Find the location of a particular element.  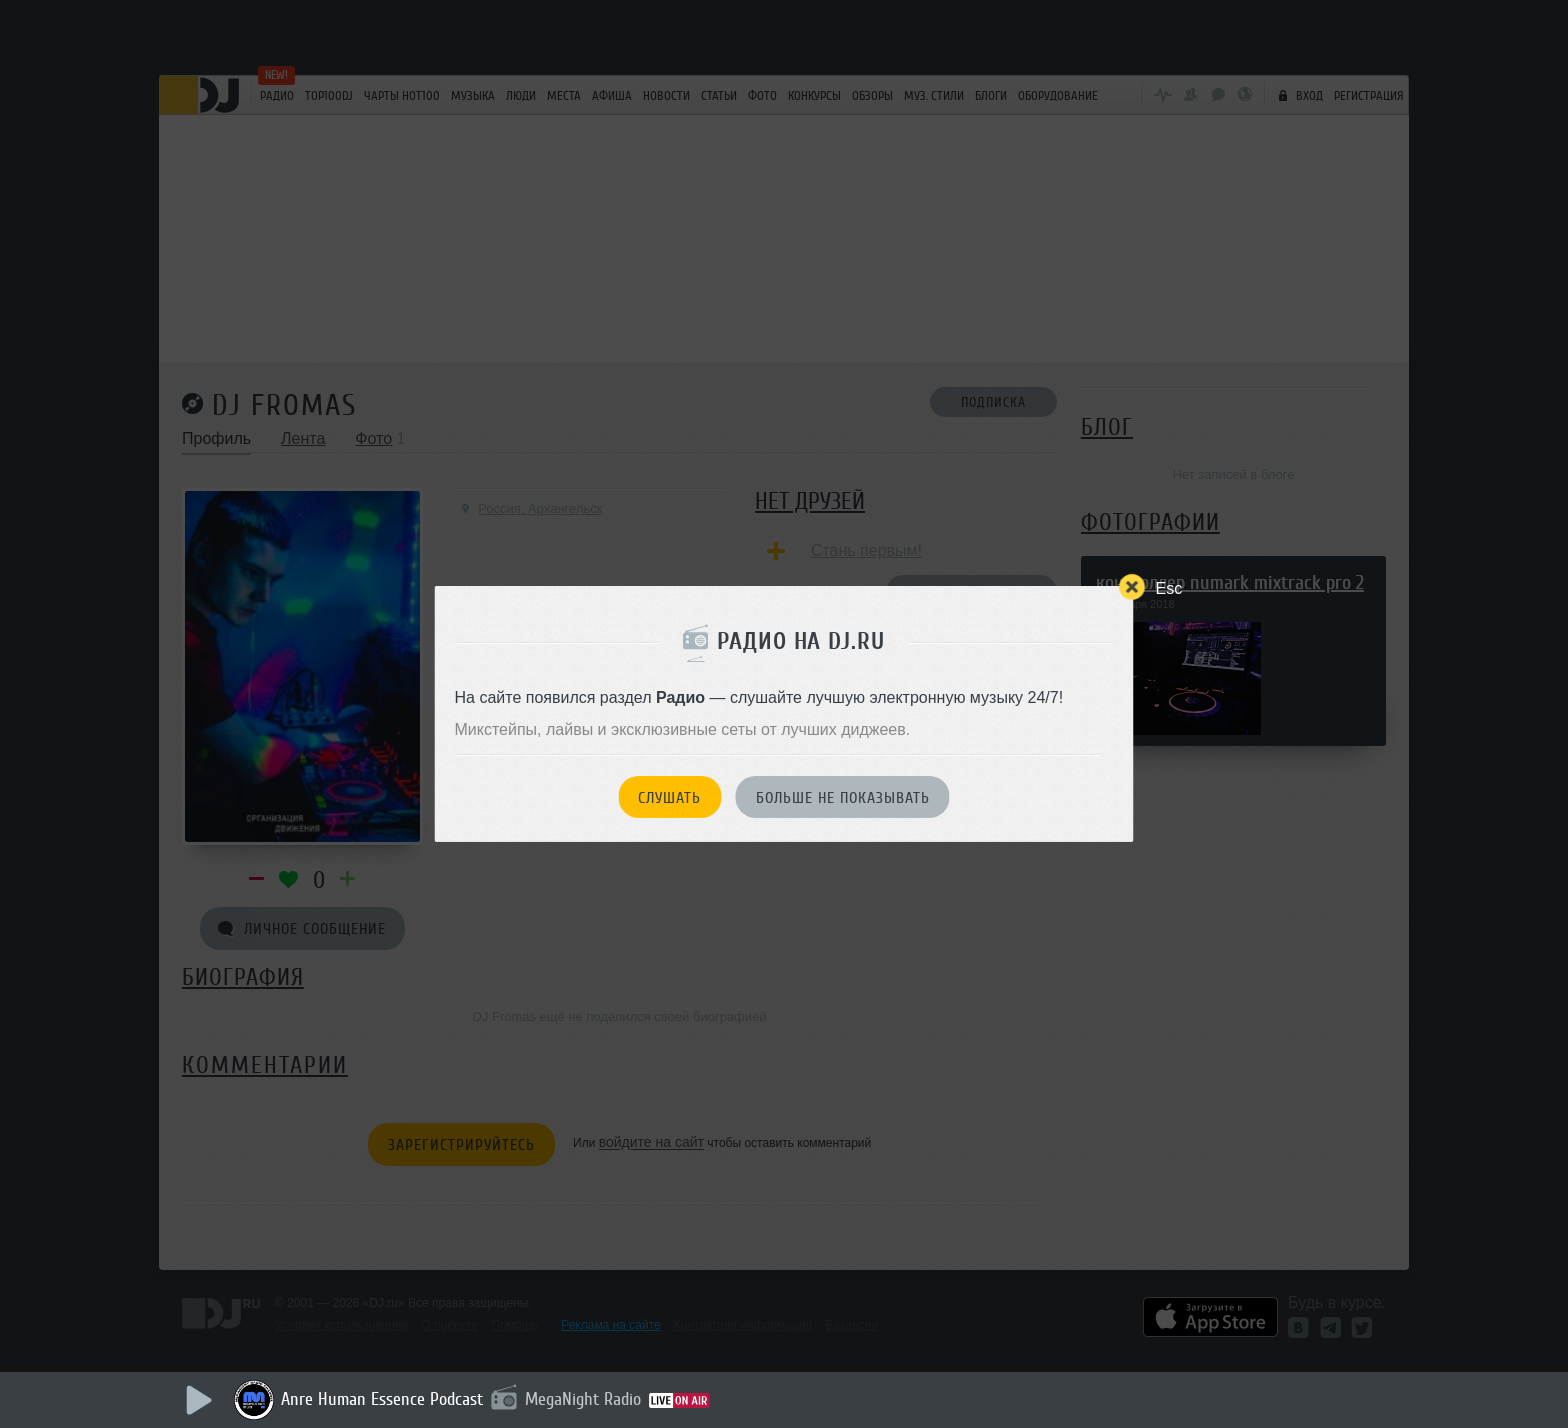

MegaNight Radio is located at coordinates (583, 1399).